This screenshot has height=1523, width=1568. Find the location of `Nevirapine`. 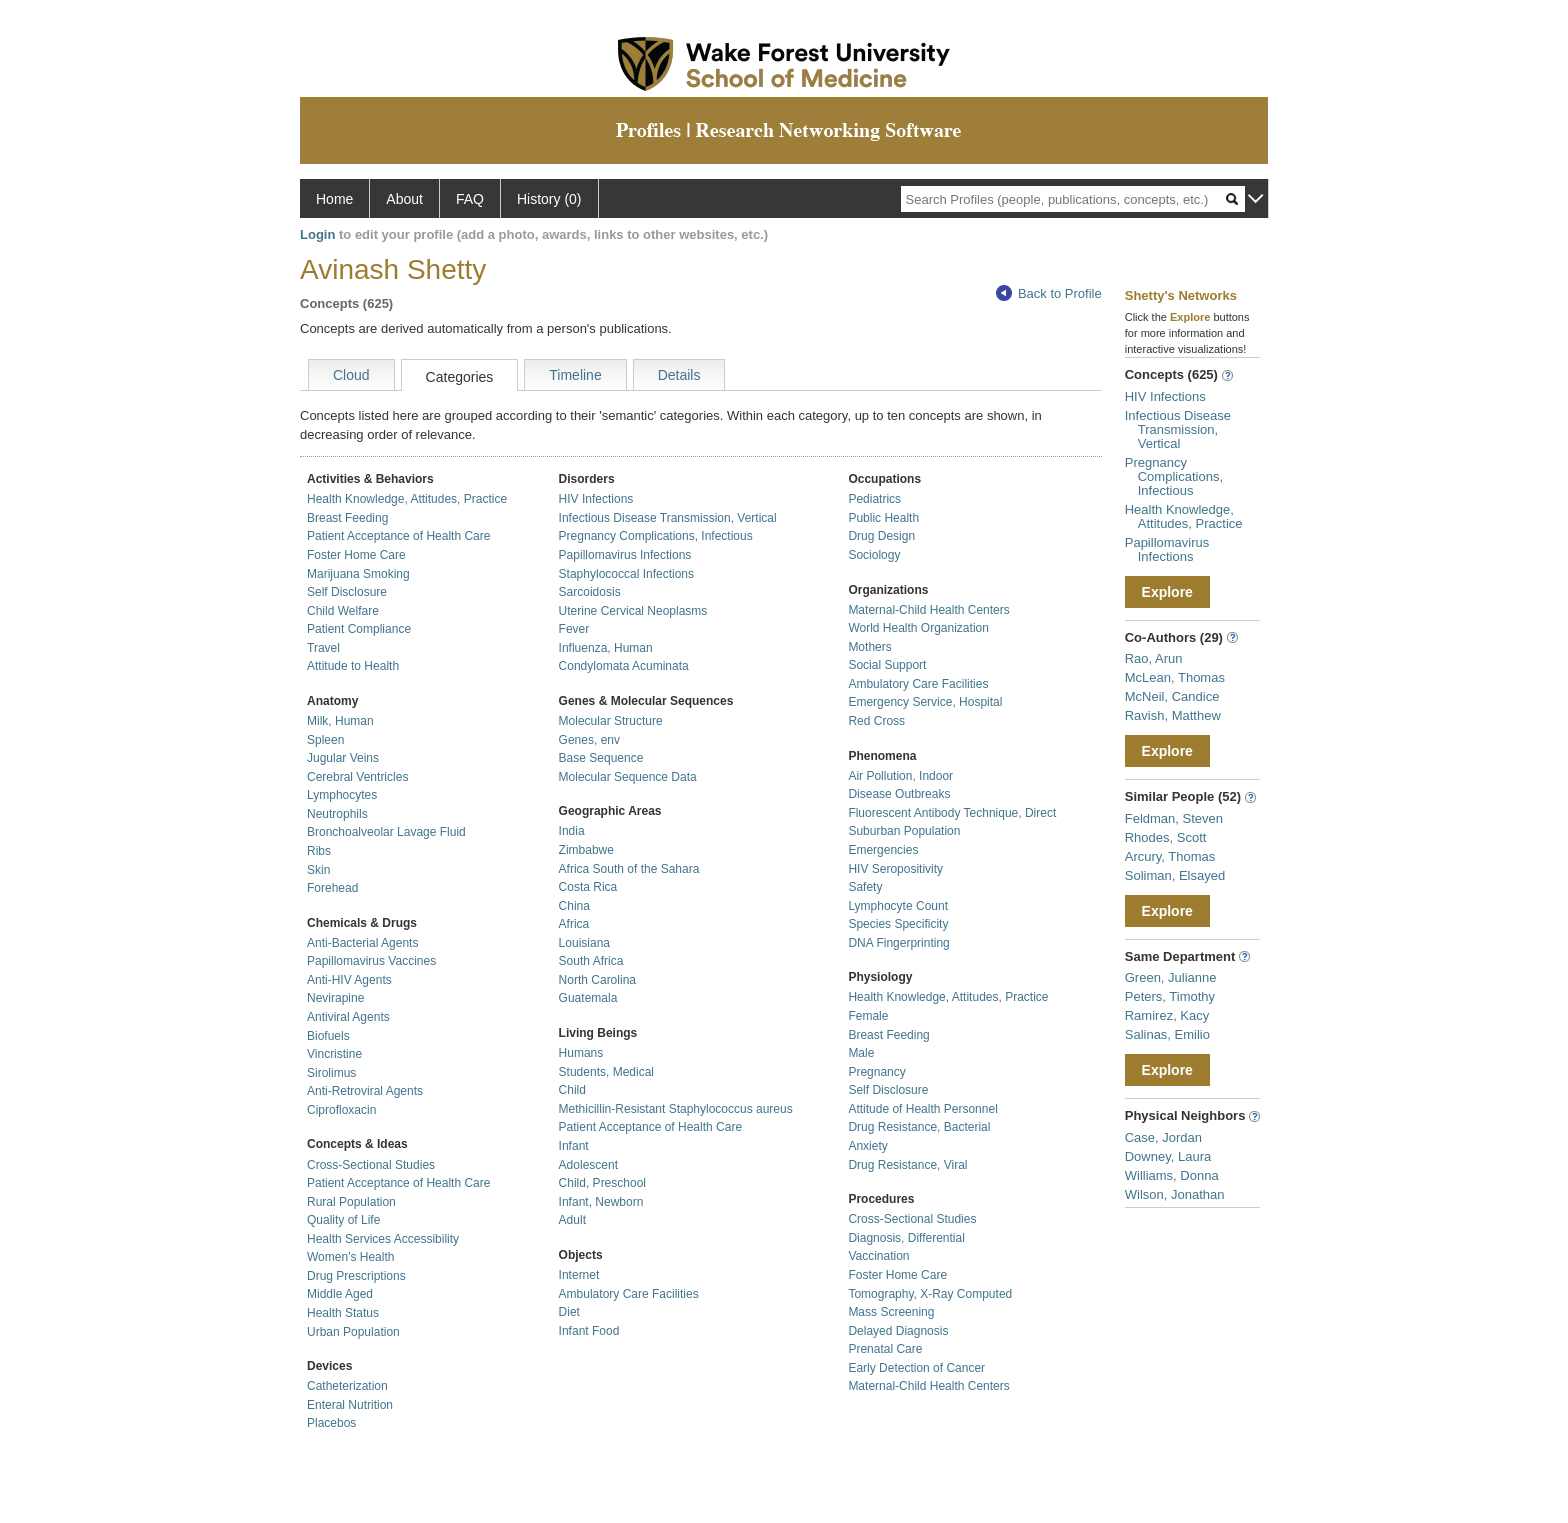

Nevirapine is located at coordinates (335, 998).